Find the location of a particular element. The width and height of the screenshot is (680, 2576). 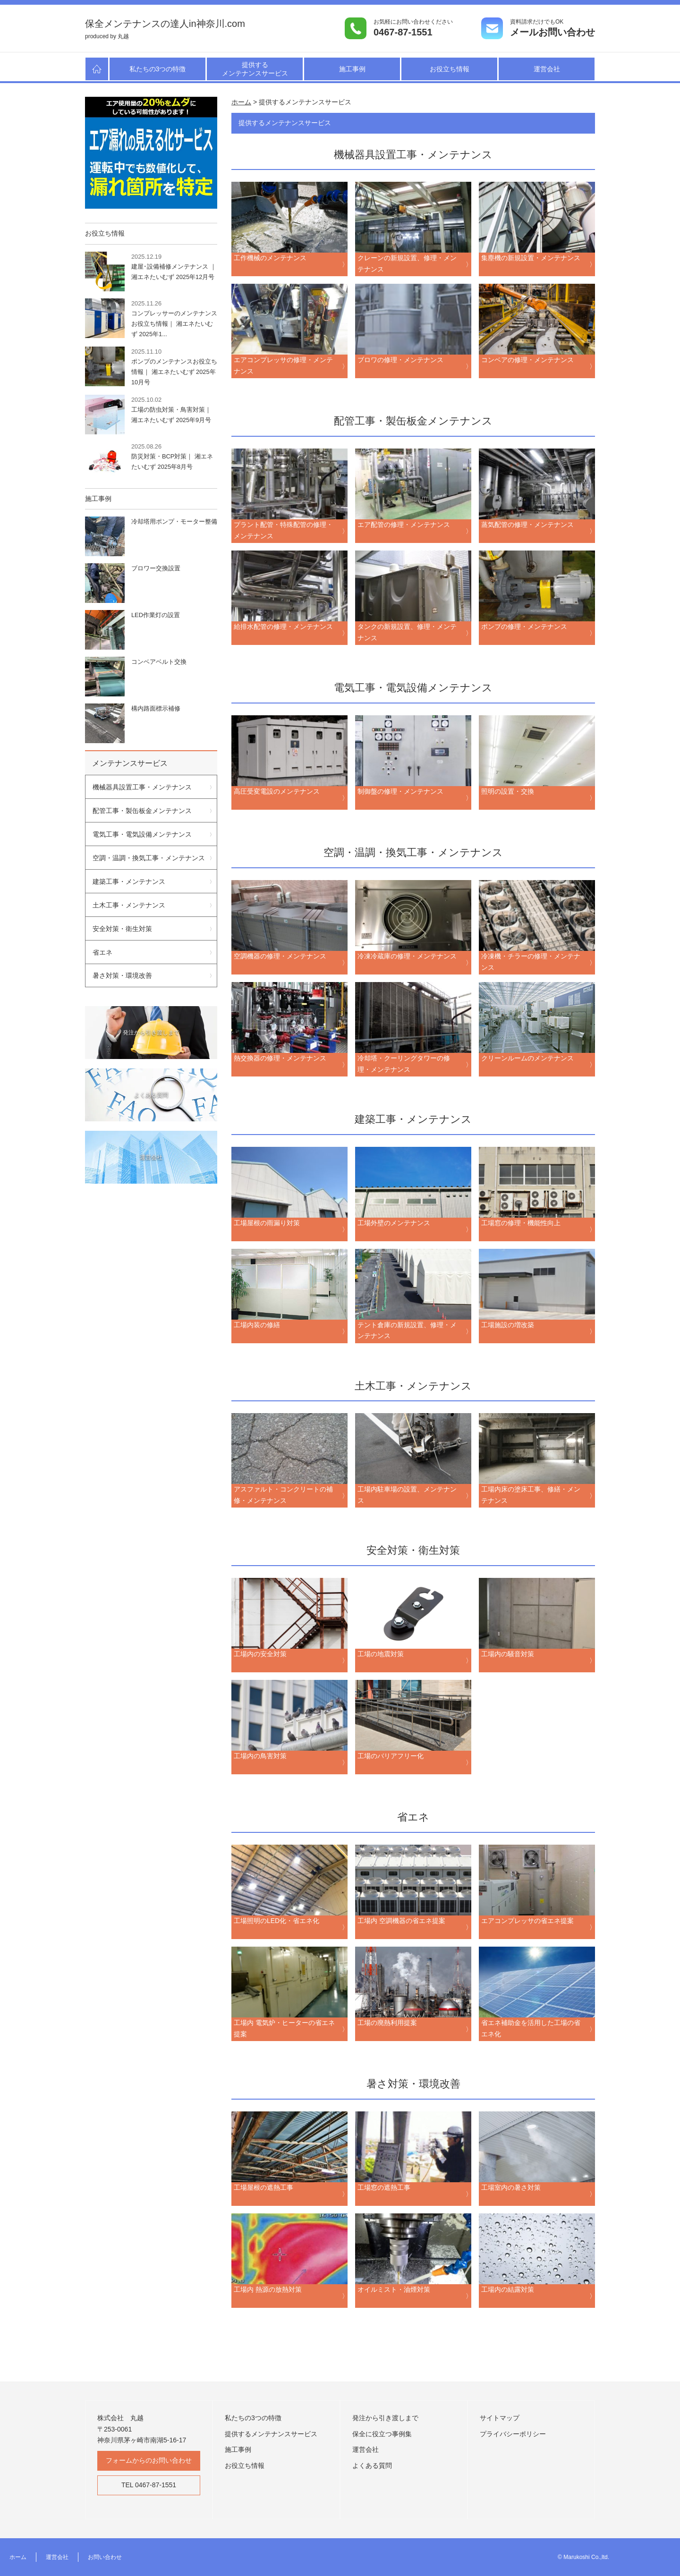

工場内 電気炉・ヒーターの省エネ提案 is located at coordinates (284, 2028).